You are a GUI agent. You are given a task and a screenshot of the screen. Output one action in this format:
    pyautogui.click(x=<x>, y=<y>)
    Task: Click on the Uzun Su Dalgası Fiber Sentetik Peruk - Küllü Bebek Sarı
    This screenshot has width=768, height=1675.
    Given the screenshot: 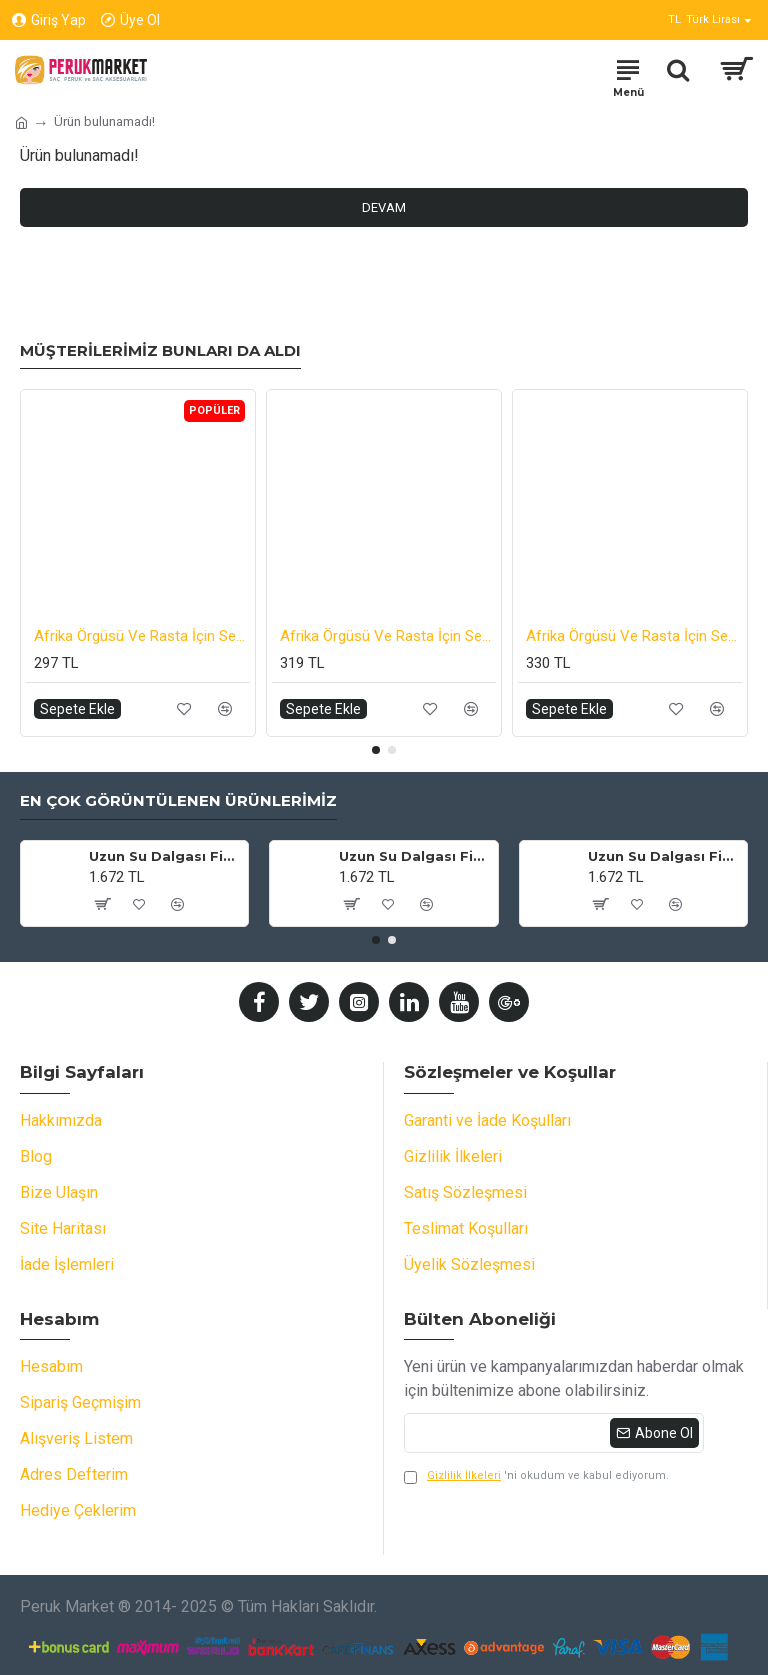 What is the action you would take?
    pyautogui.click(x=165, y=856)
    